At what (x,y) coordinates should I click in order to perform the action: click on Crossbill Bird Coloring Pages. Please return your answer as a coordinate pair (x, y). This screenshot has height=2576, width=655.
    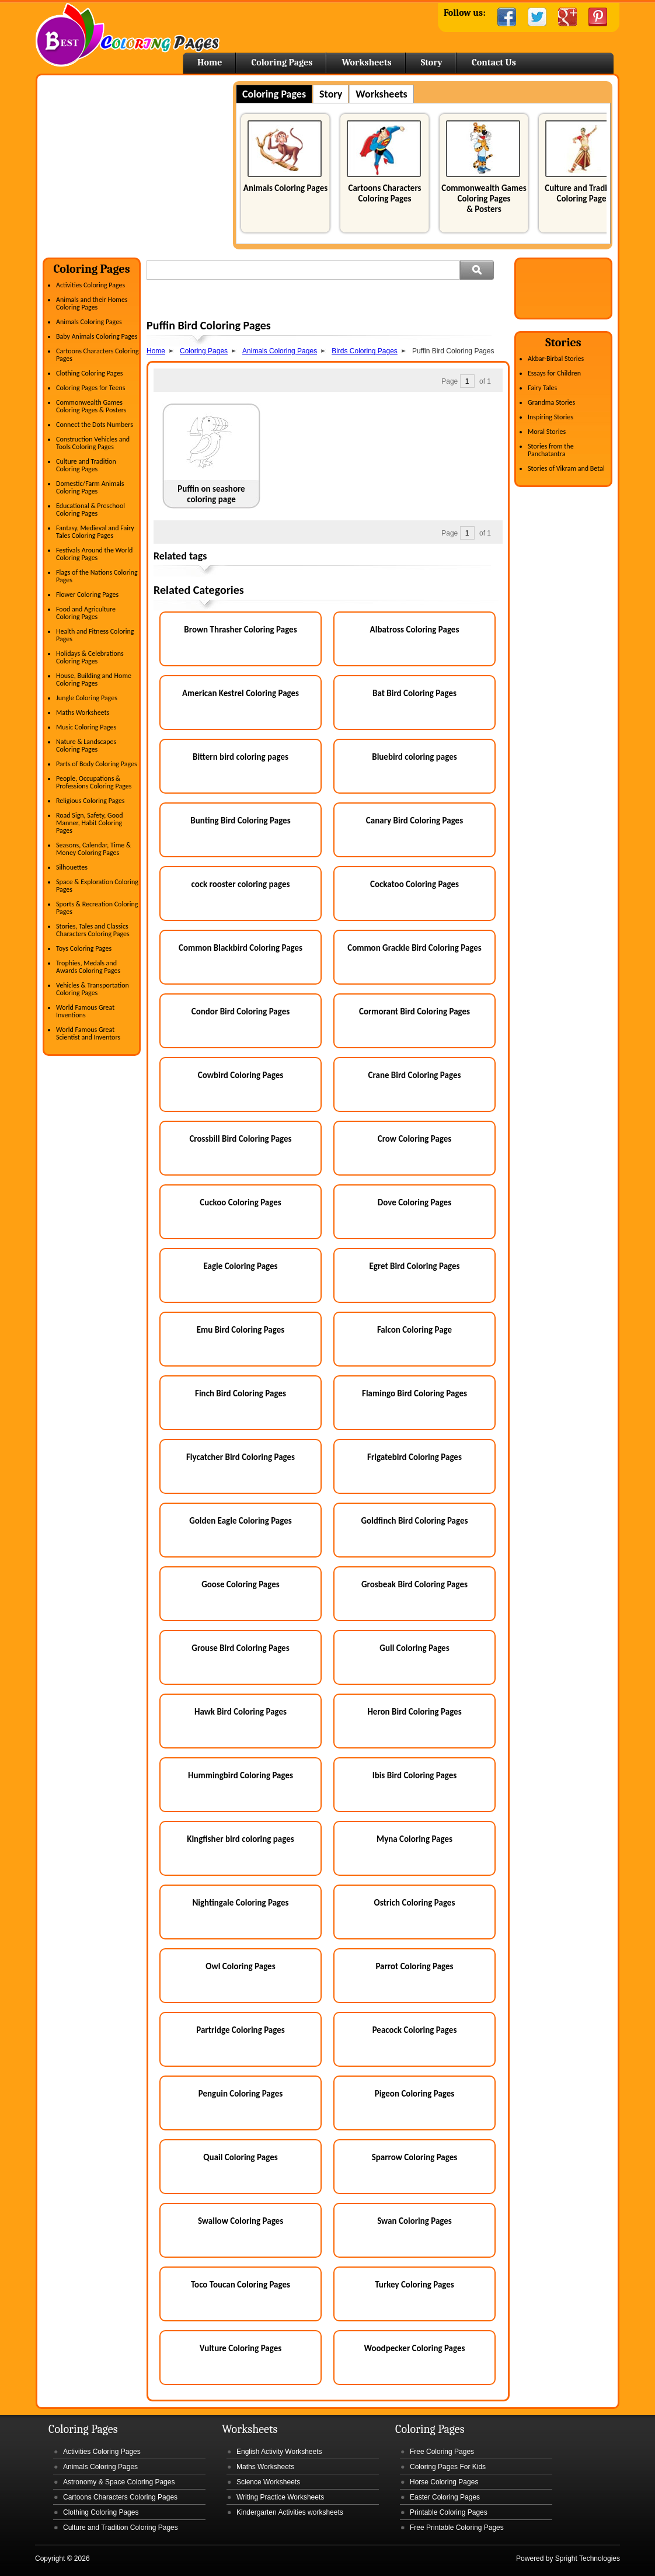
    Looking at the image, I should click on (240, 1139).